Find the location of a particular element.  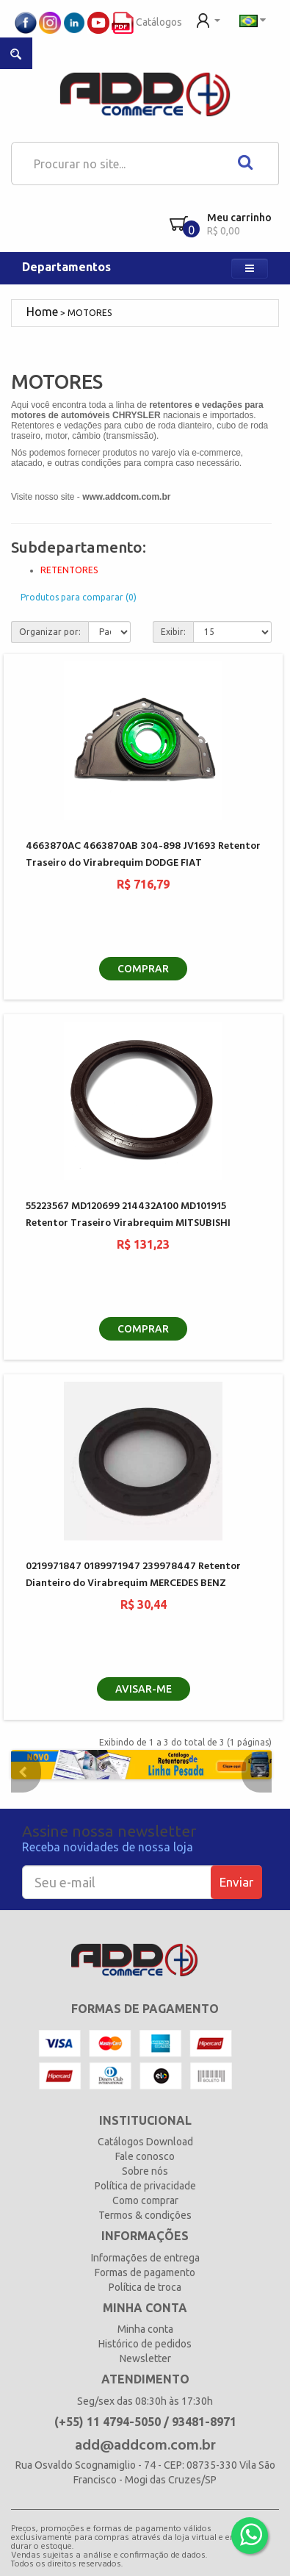

Newsletter is located at coordinates (145, 2358).